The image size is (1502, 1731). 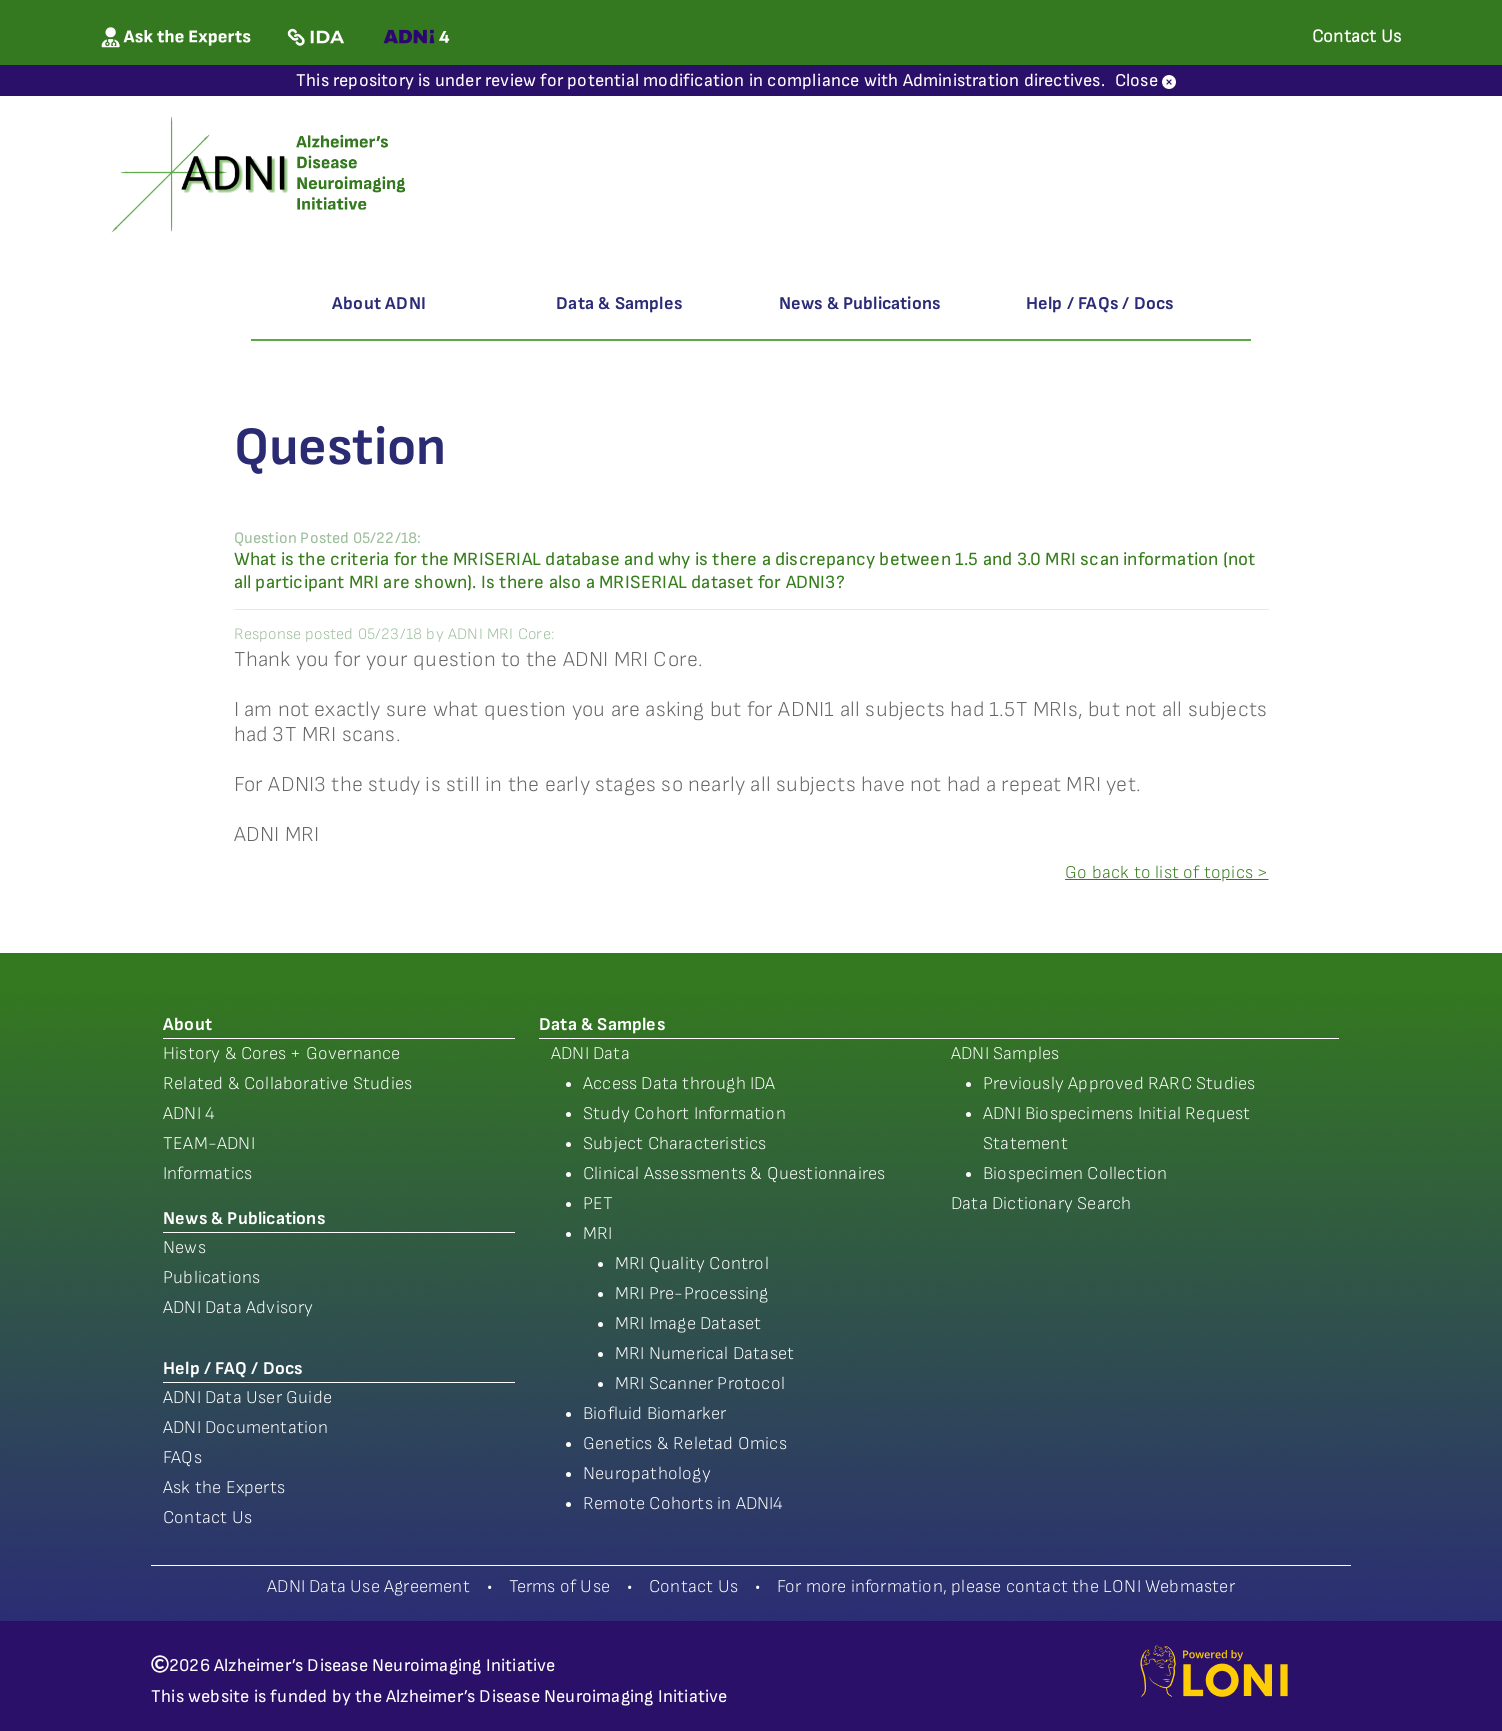 I want to click on Ask the Experts, so click(x=224, y=1487).